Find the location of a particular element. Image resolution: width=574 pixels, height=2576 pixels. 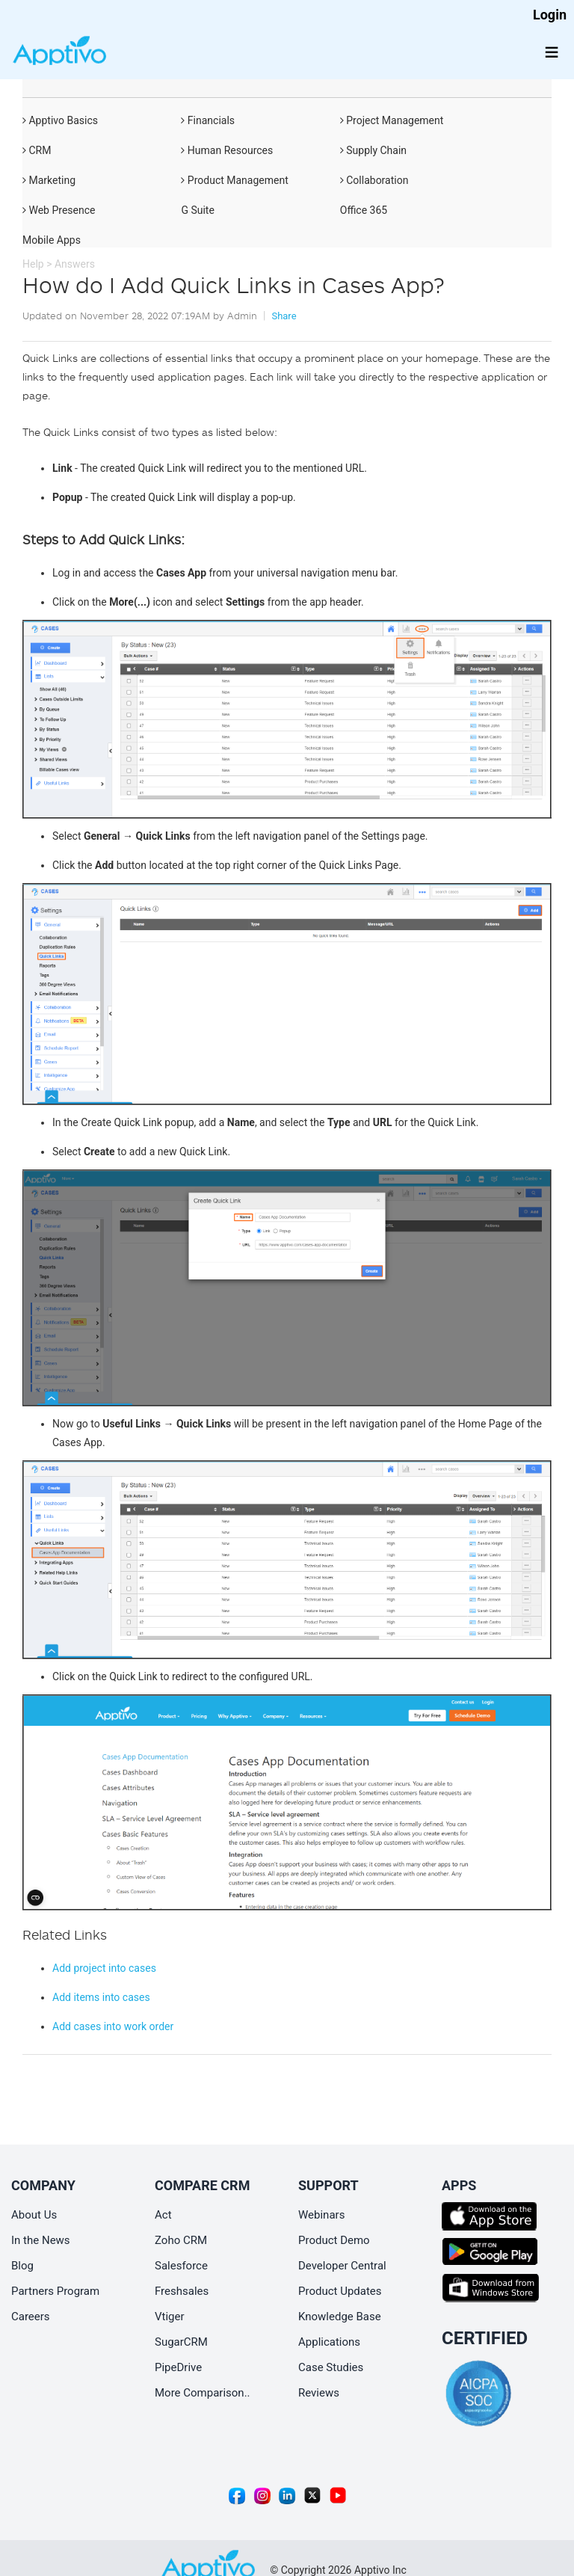

G Suite is located at coordinates (197, 210).